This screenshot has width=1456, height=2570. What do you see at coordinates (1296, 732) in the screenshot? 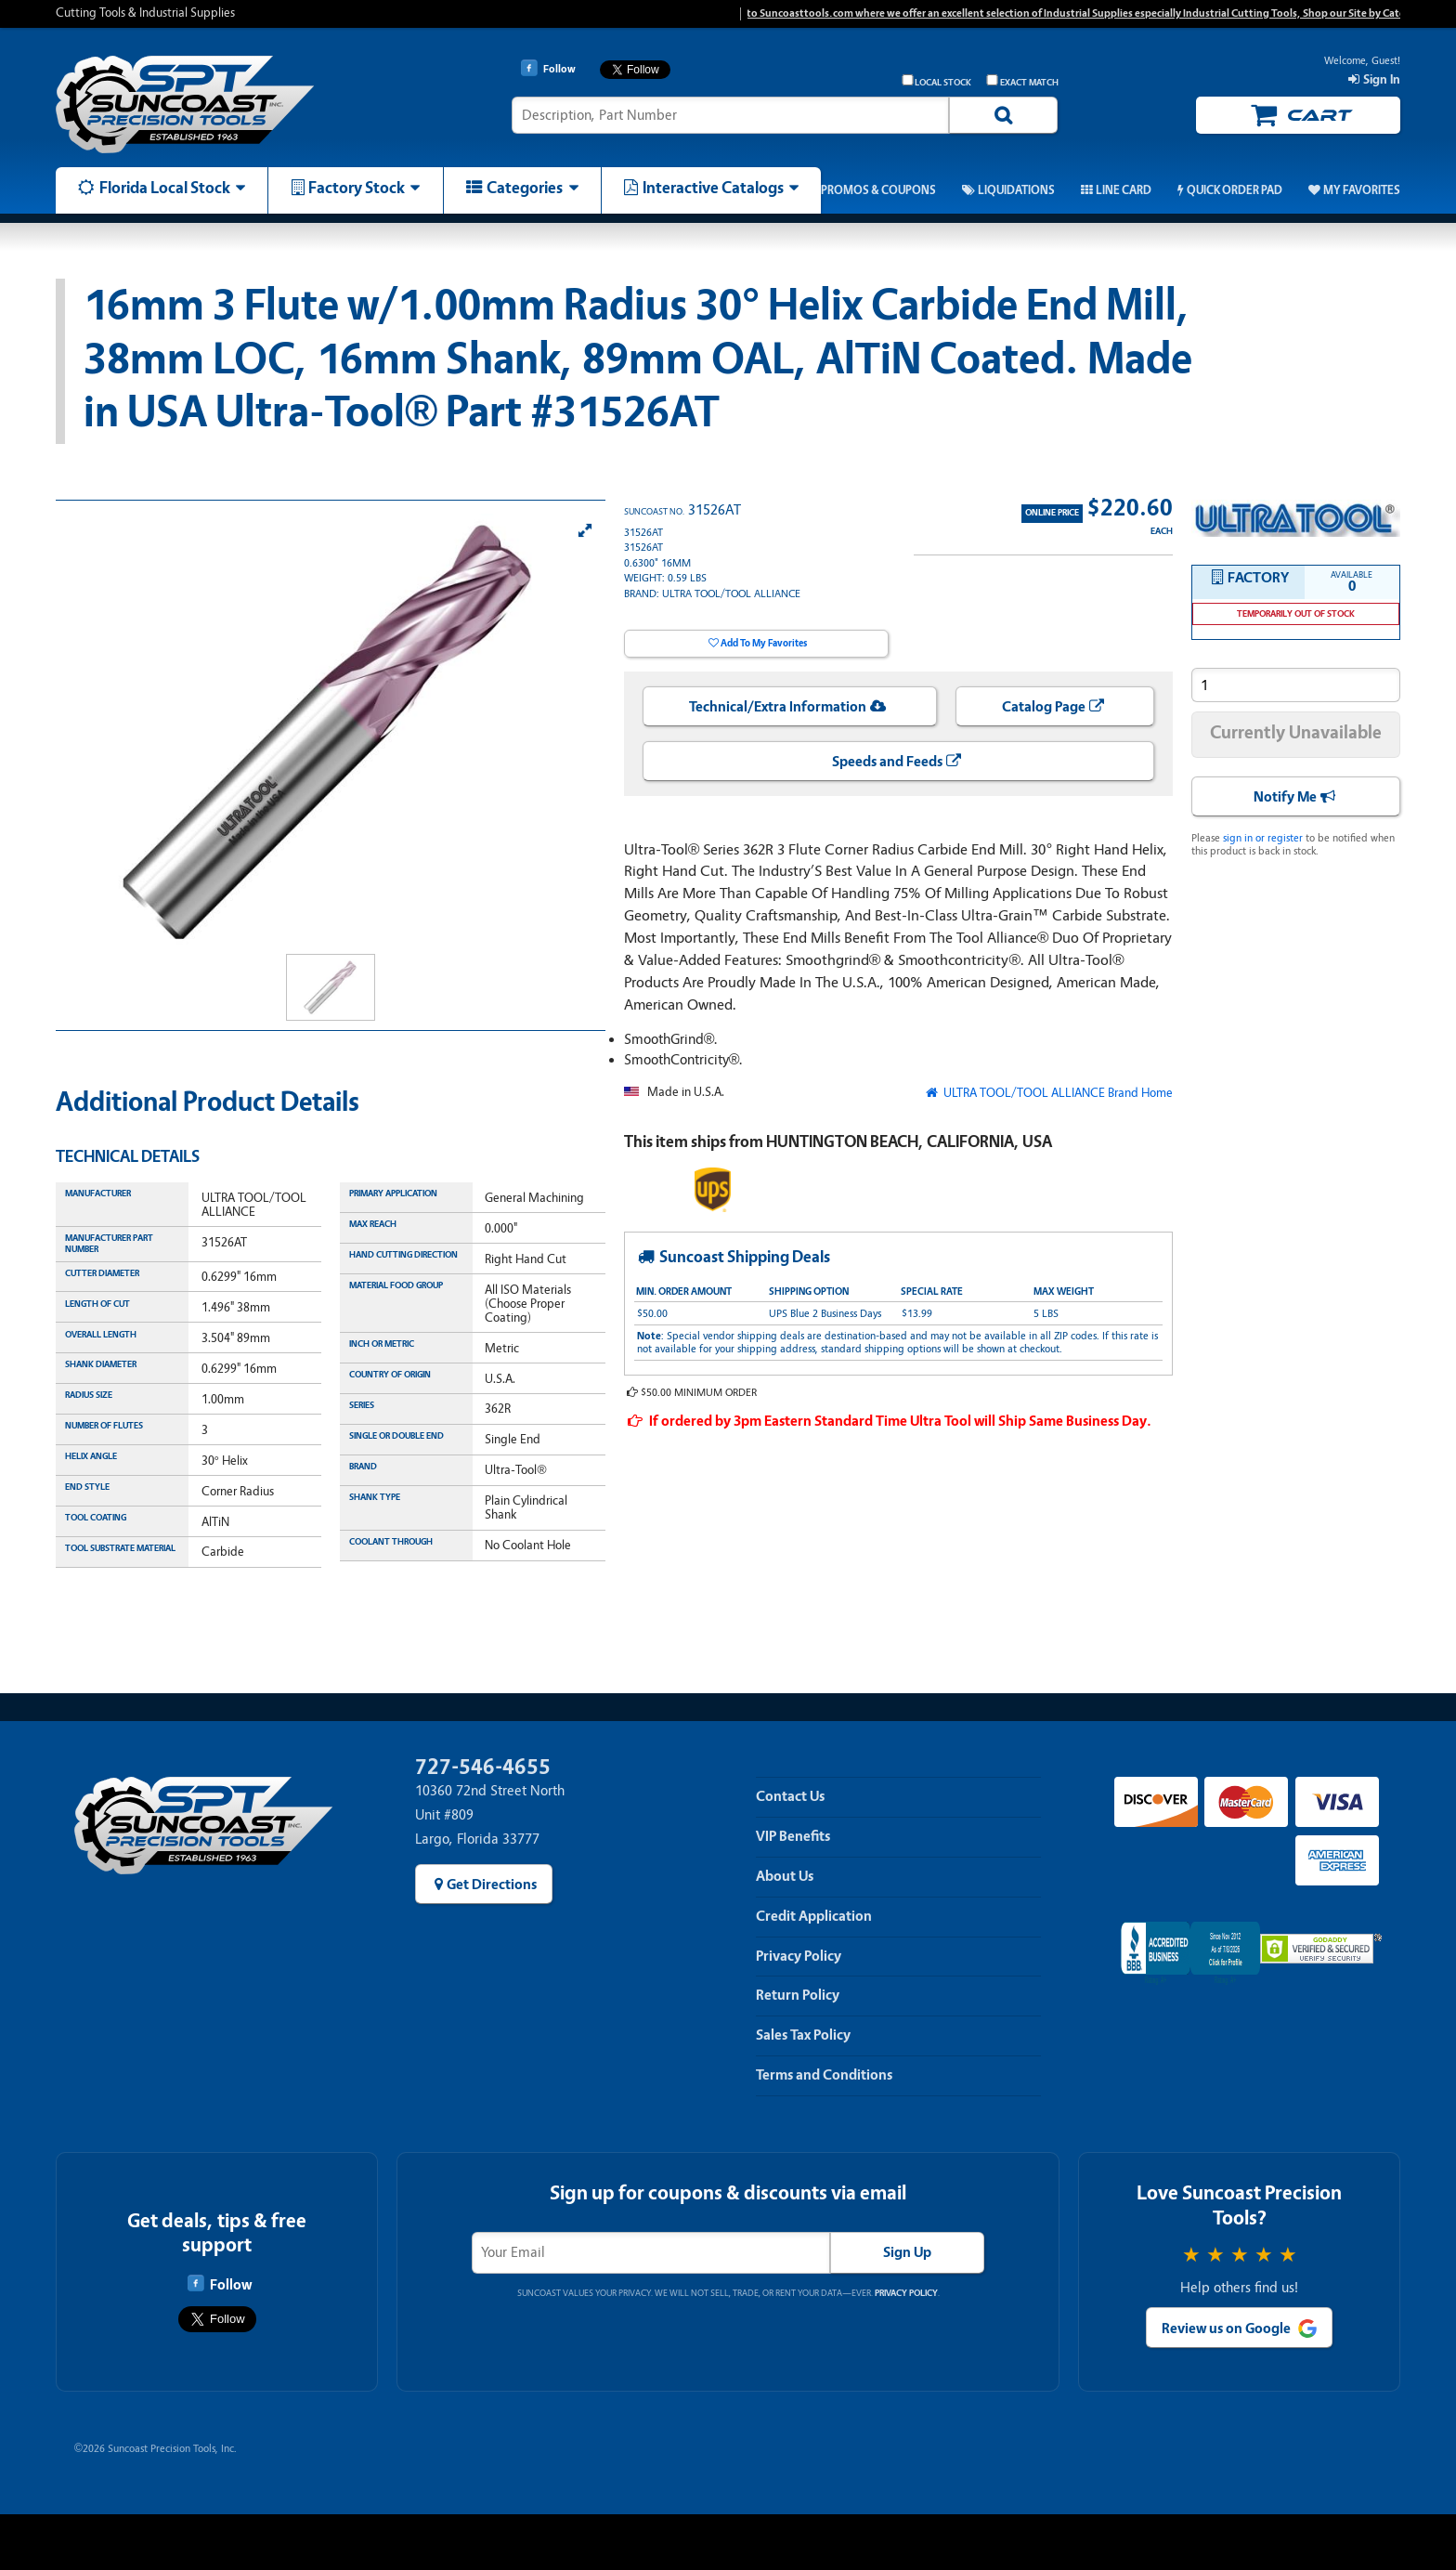
I see `Currently Unavailable` at bounding box center [1296, 732].